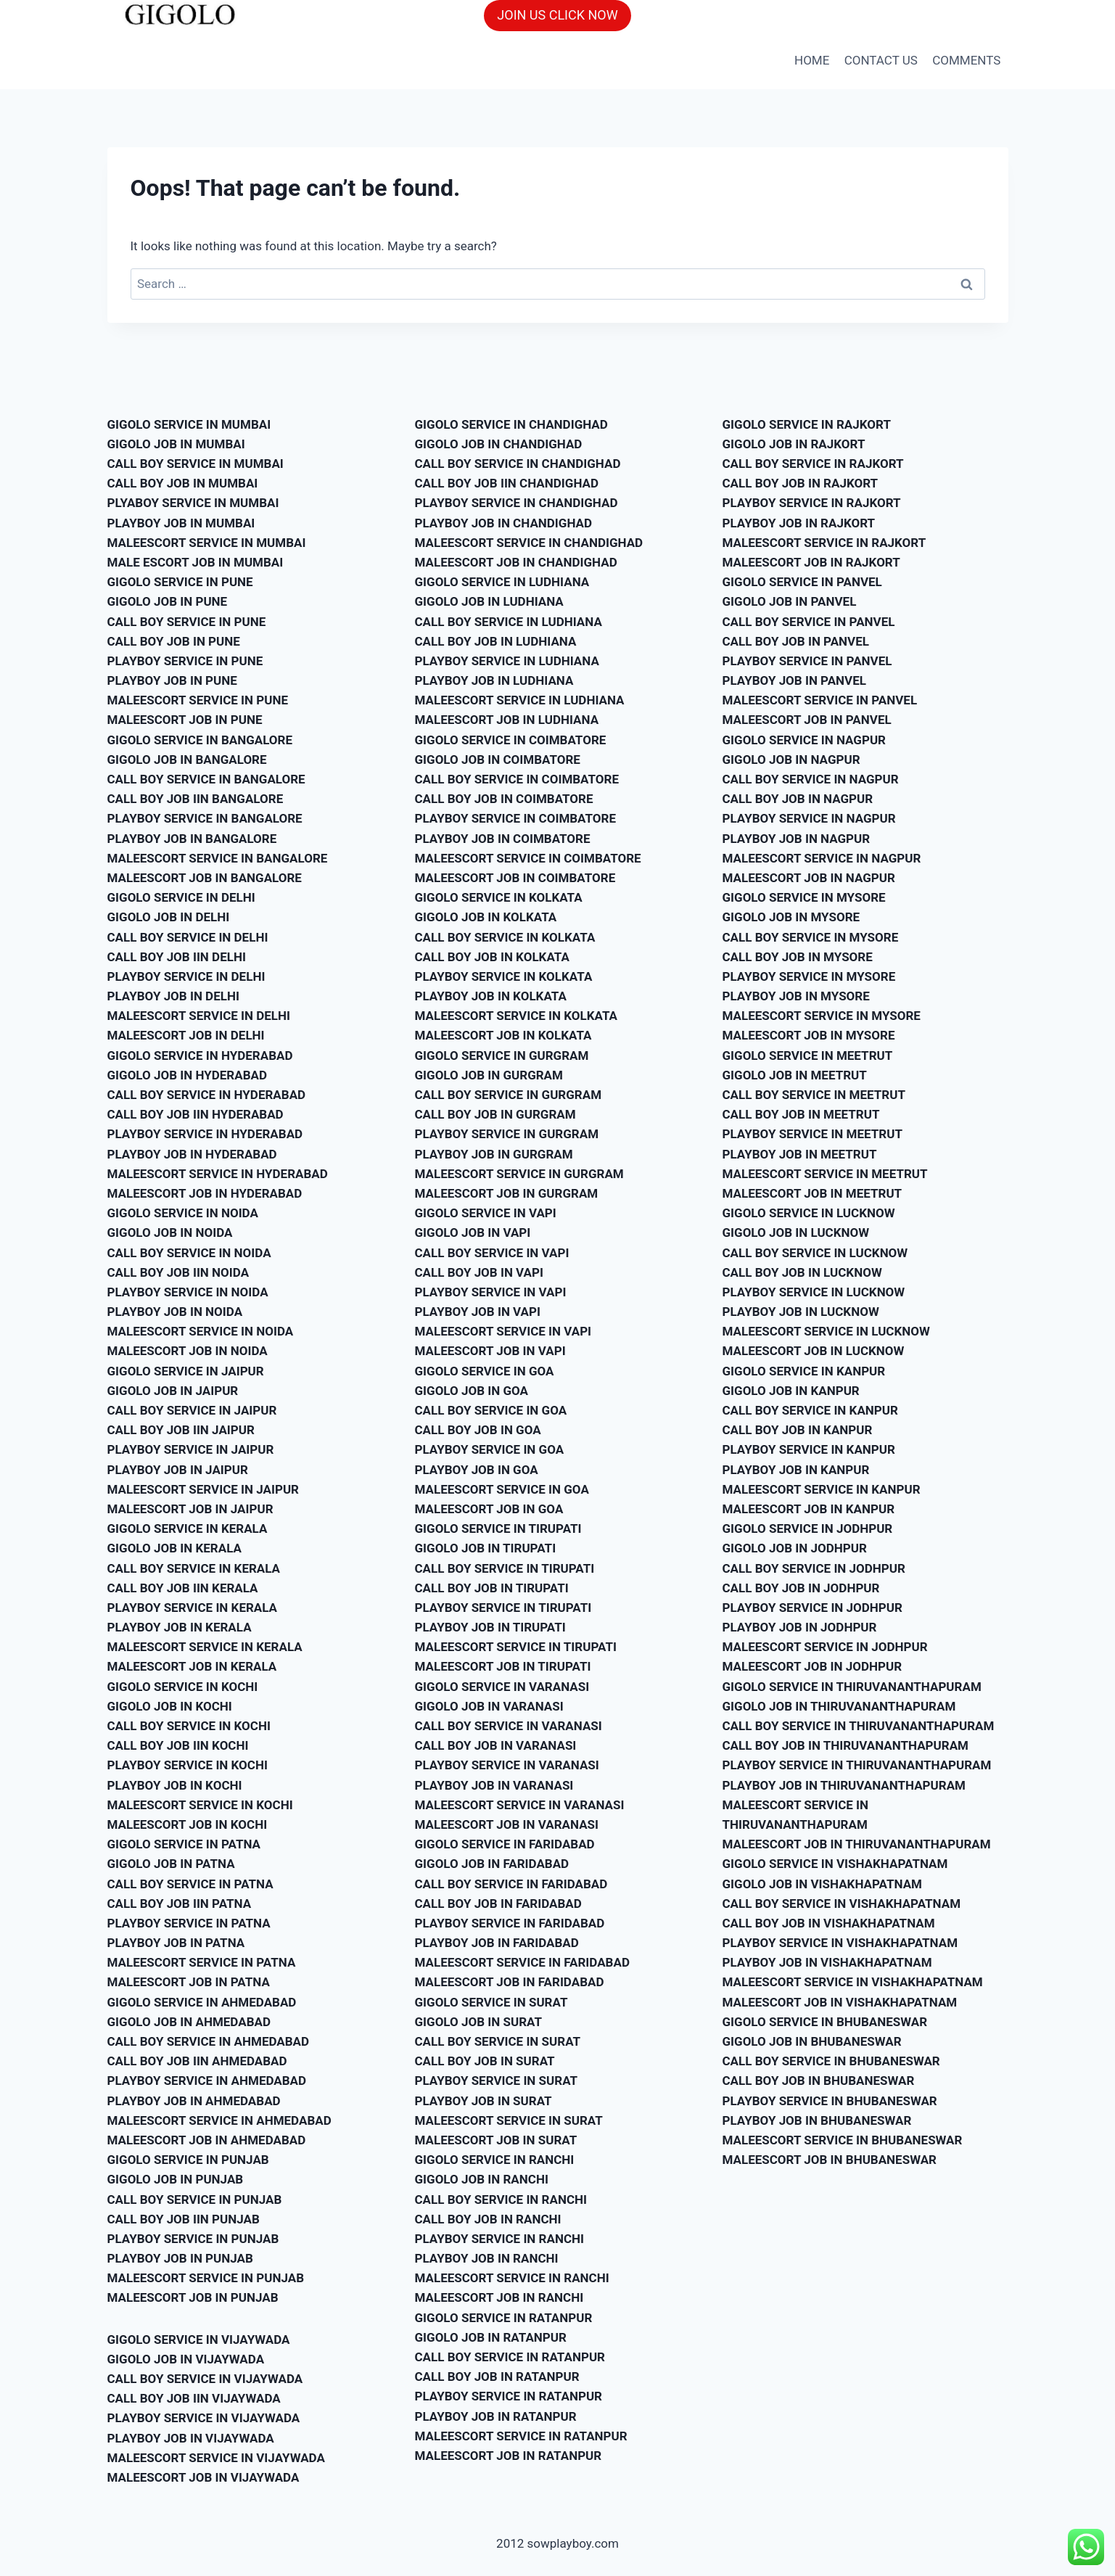  Describe the element at coordinates (840, 1942) in the screenshot. I see `PLAYBOY SERVICE IN VISHAKHAPATNAM` at that location.